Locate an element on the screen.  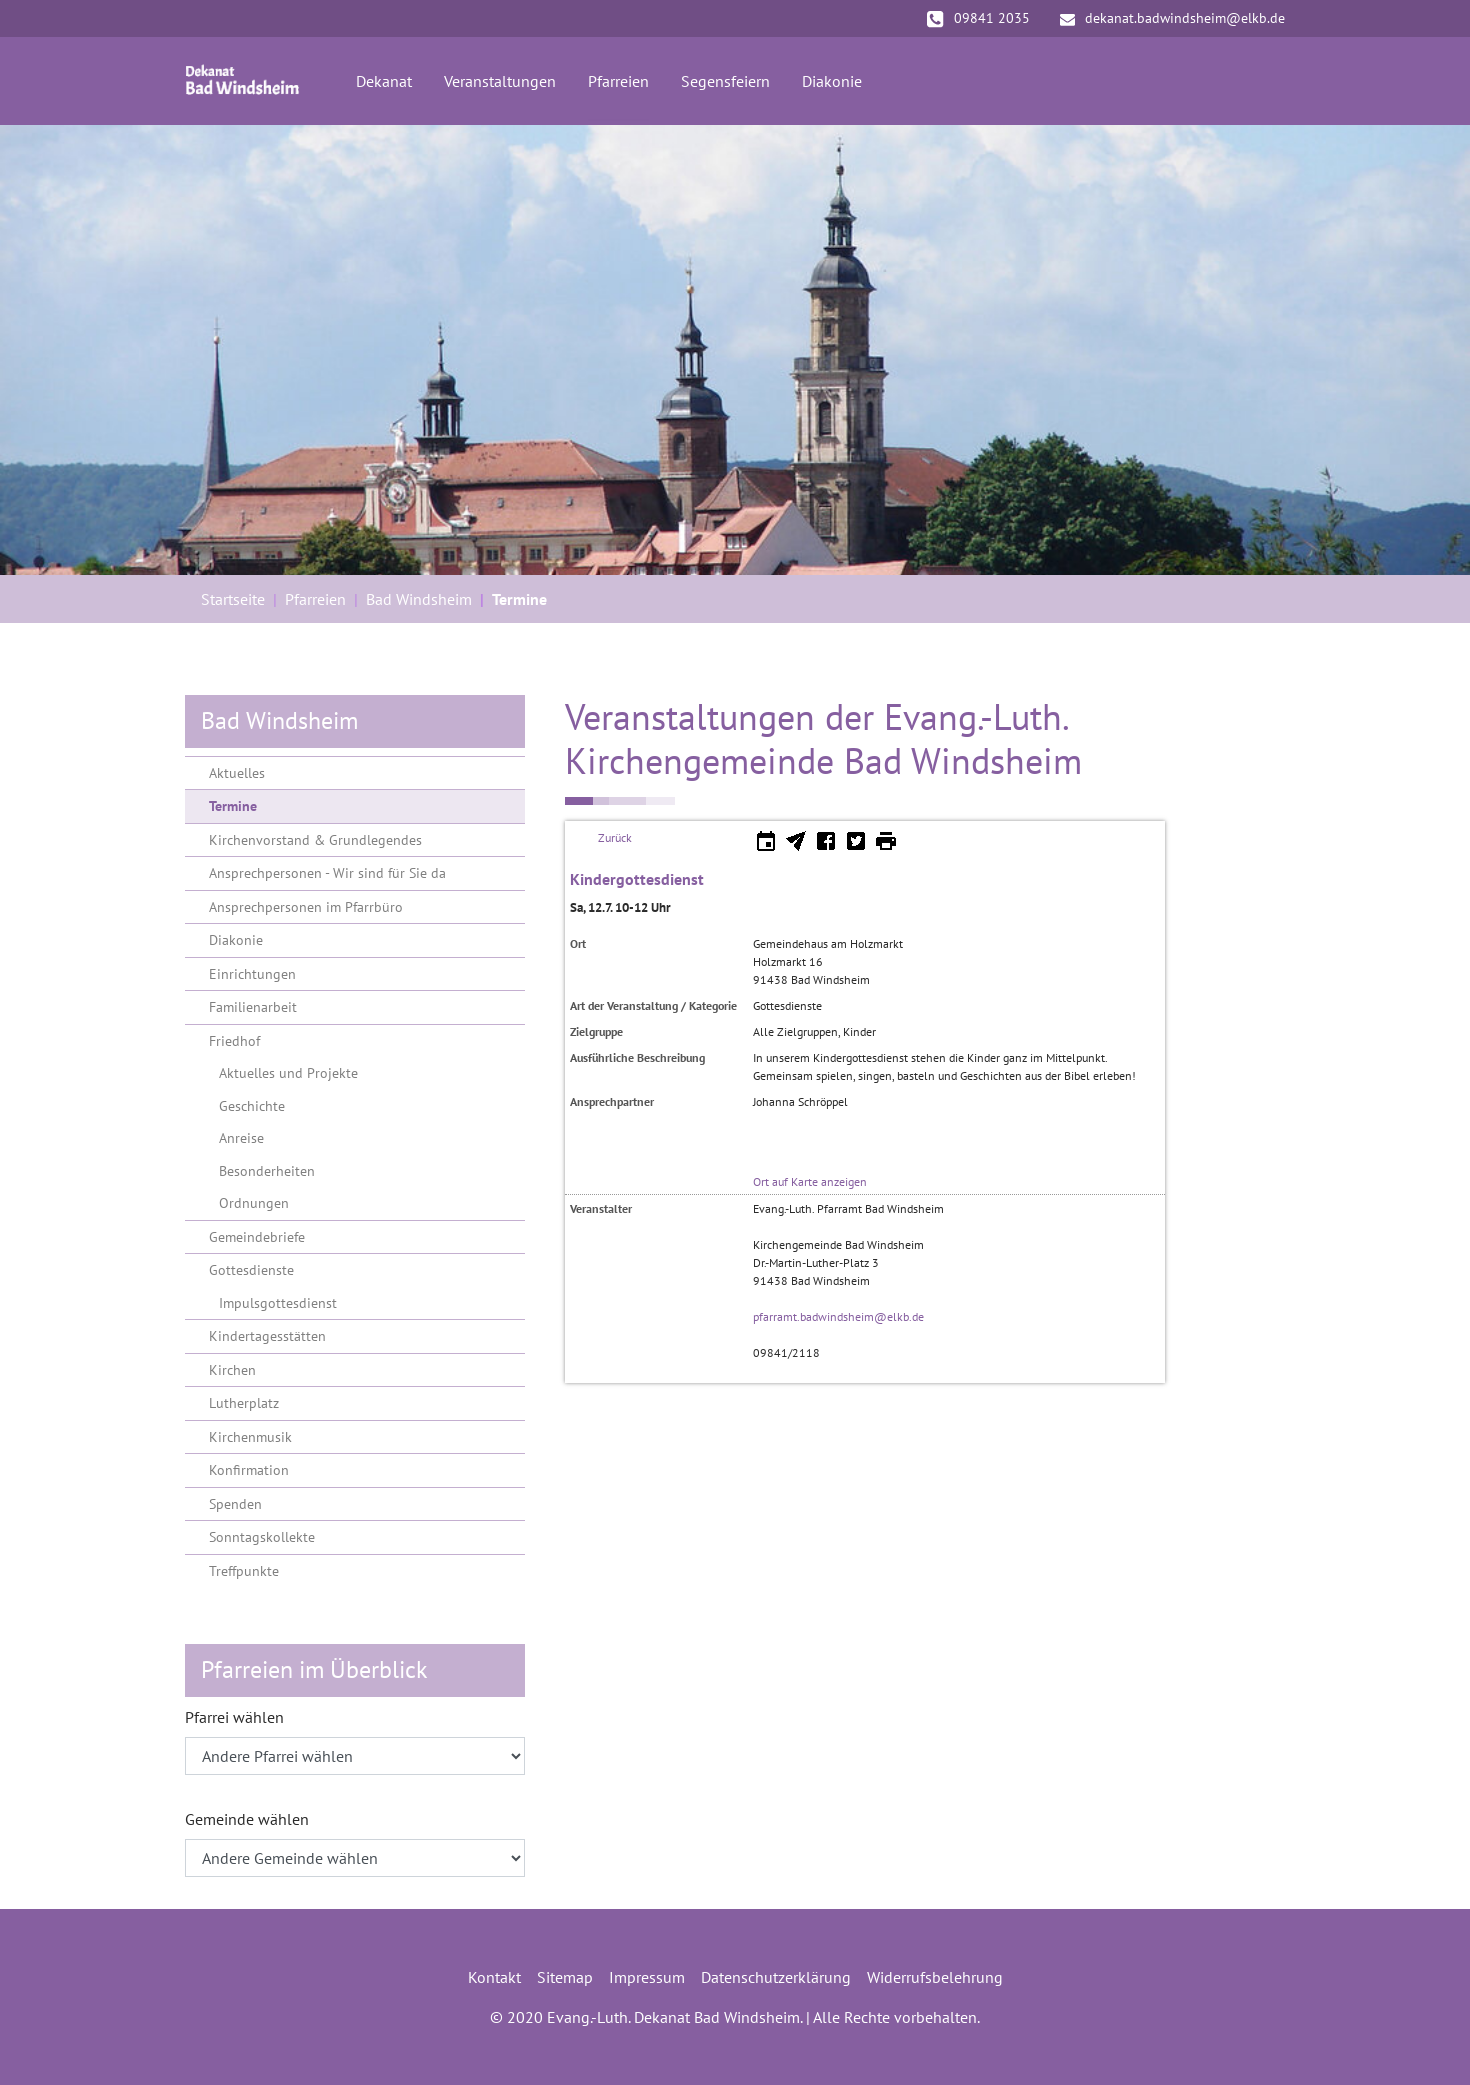
Gemeinde wählen is located at coordinates (247, 1819).